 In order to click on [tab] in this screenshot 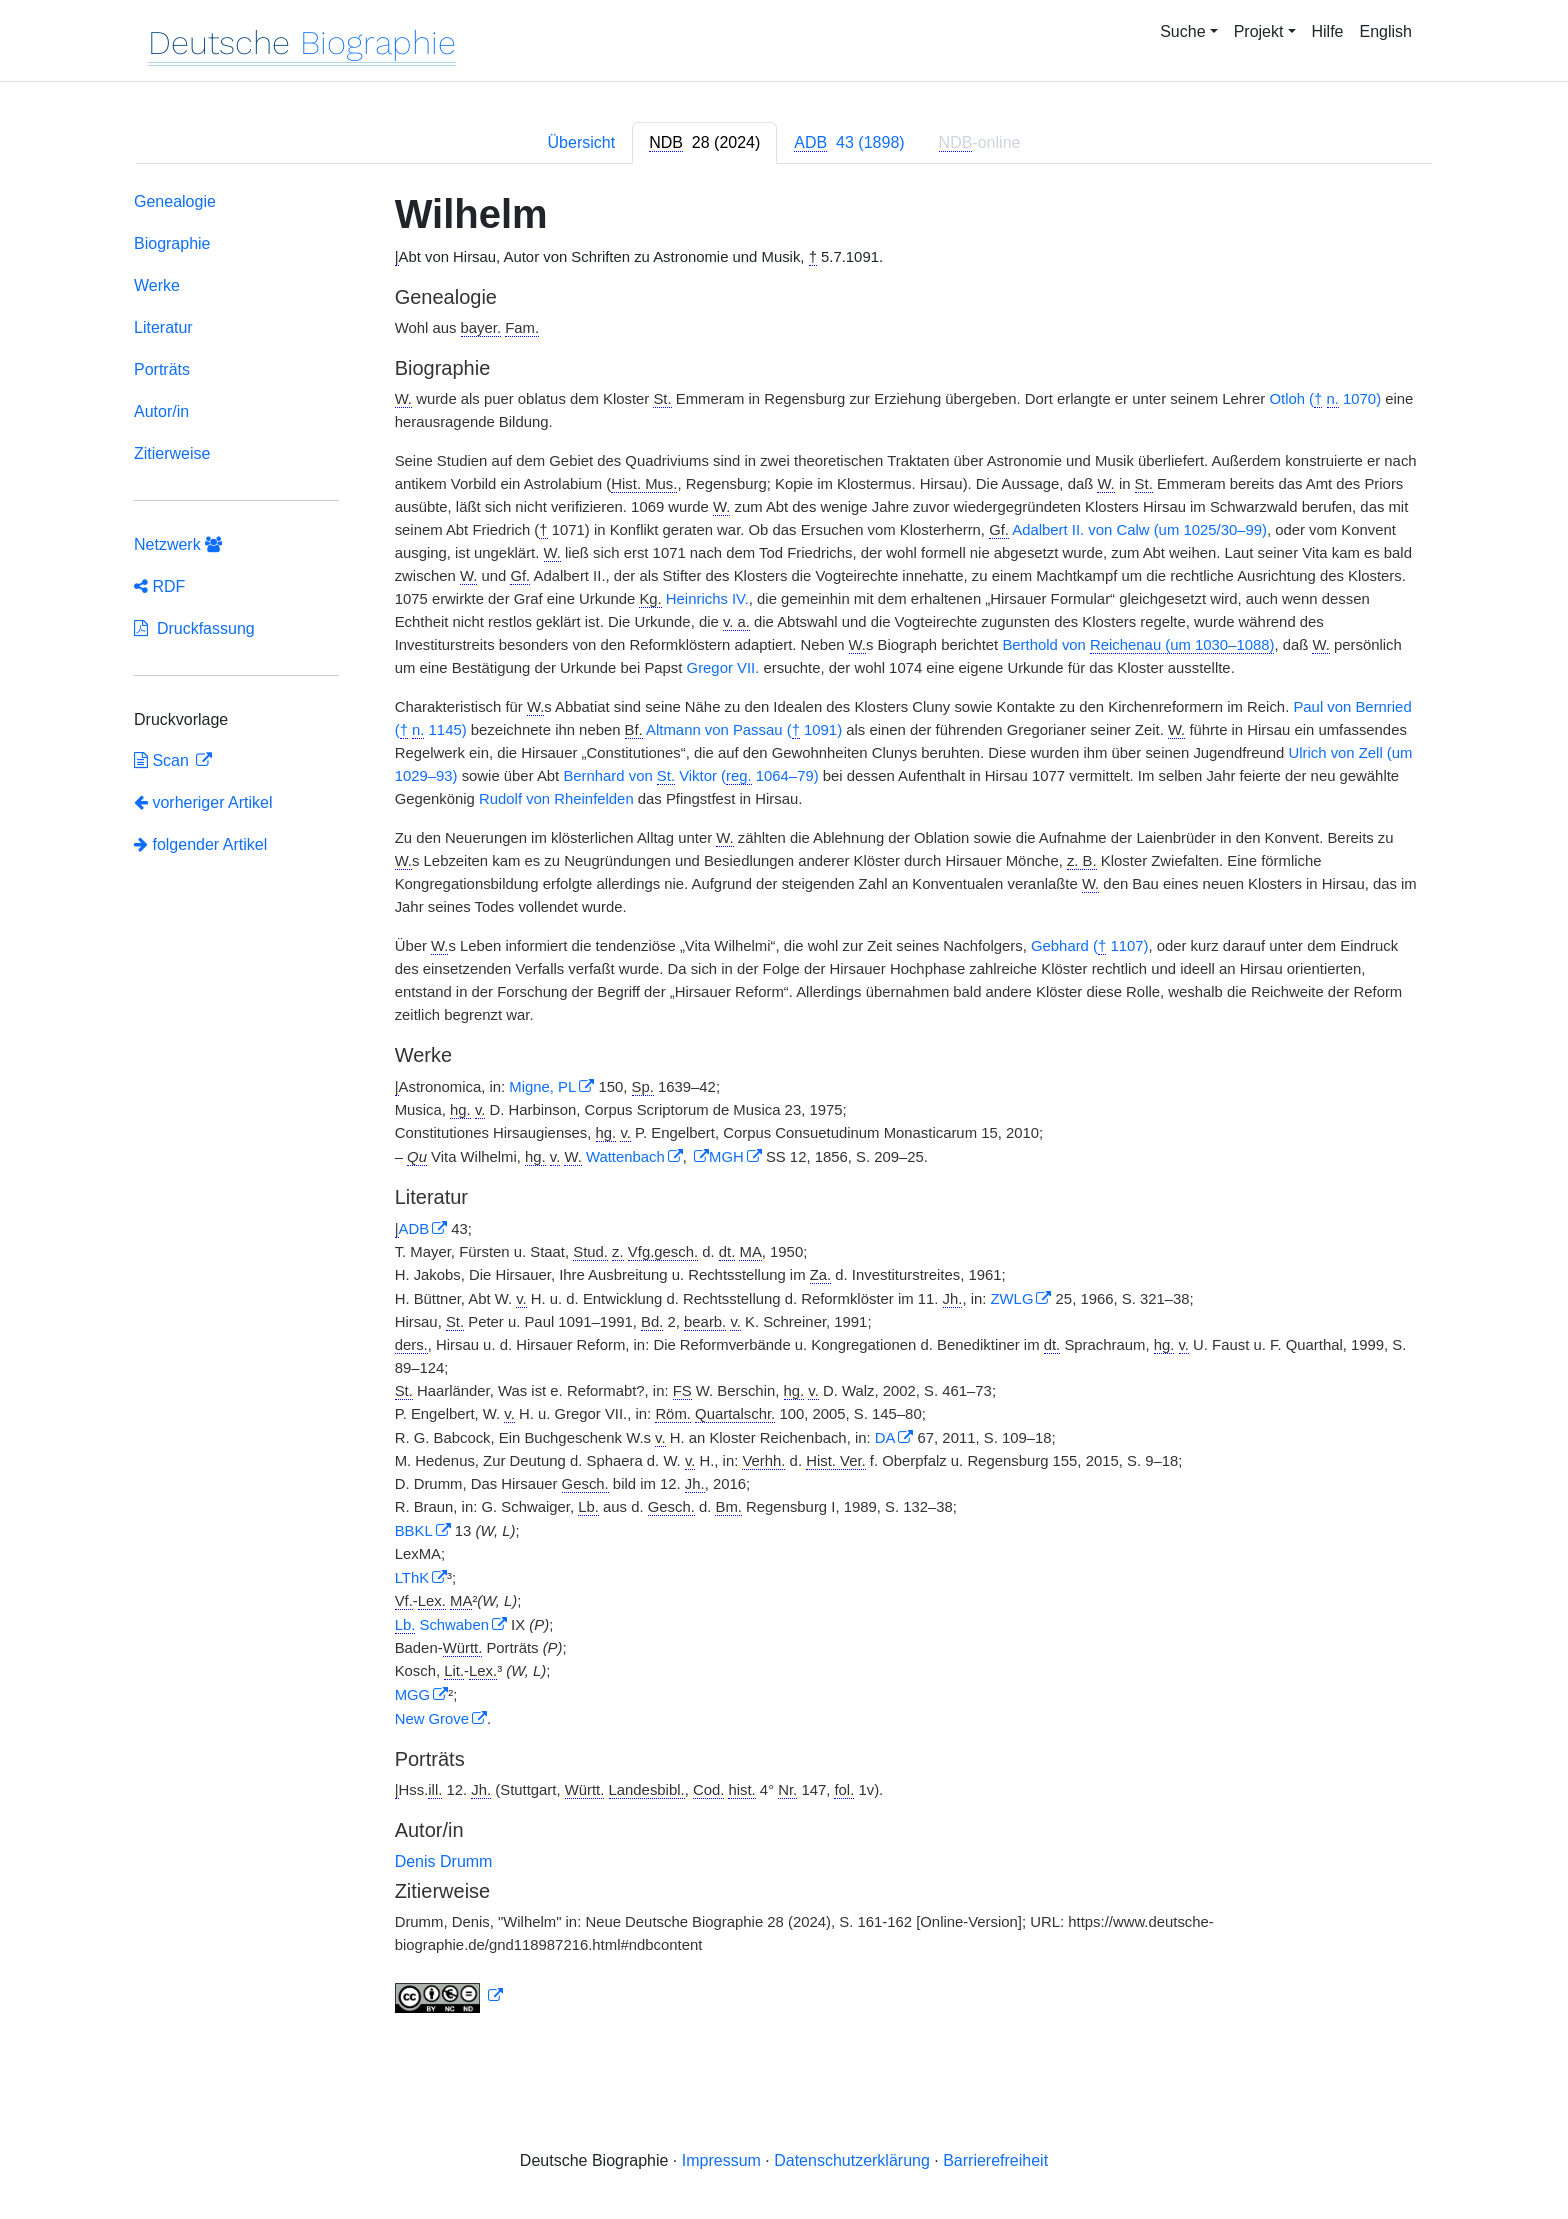, I will do `click(704, 143)`.